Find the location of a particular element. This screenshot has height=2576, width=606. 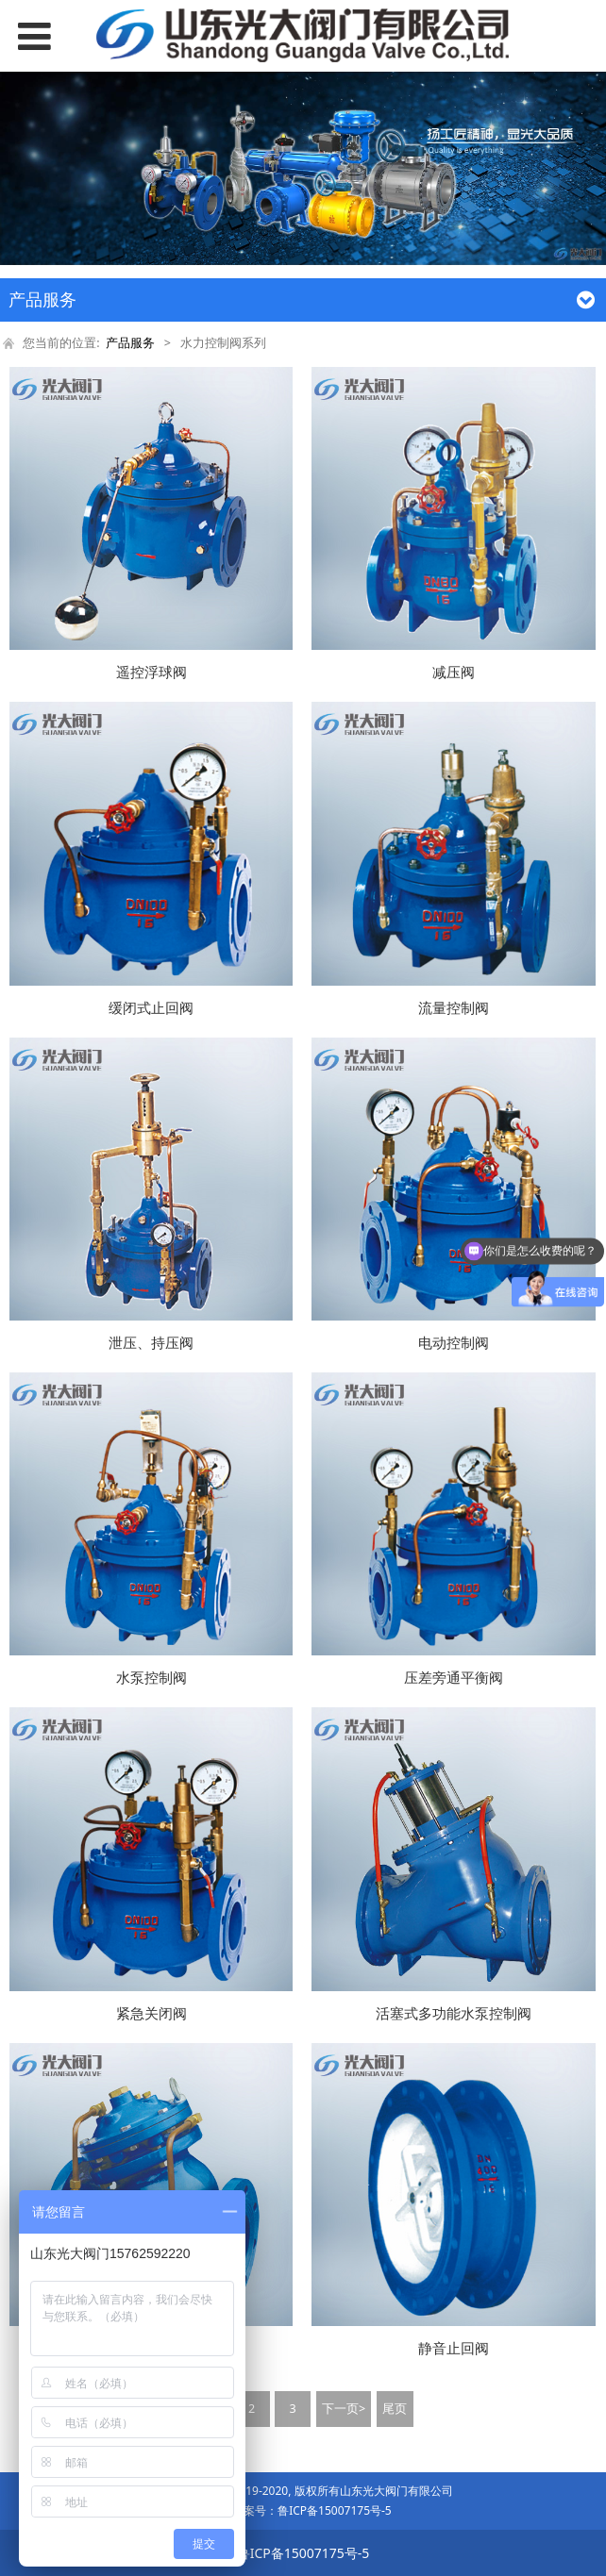

产品服务 is located at coordinates (130, 343).